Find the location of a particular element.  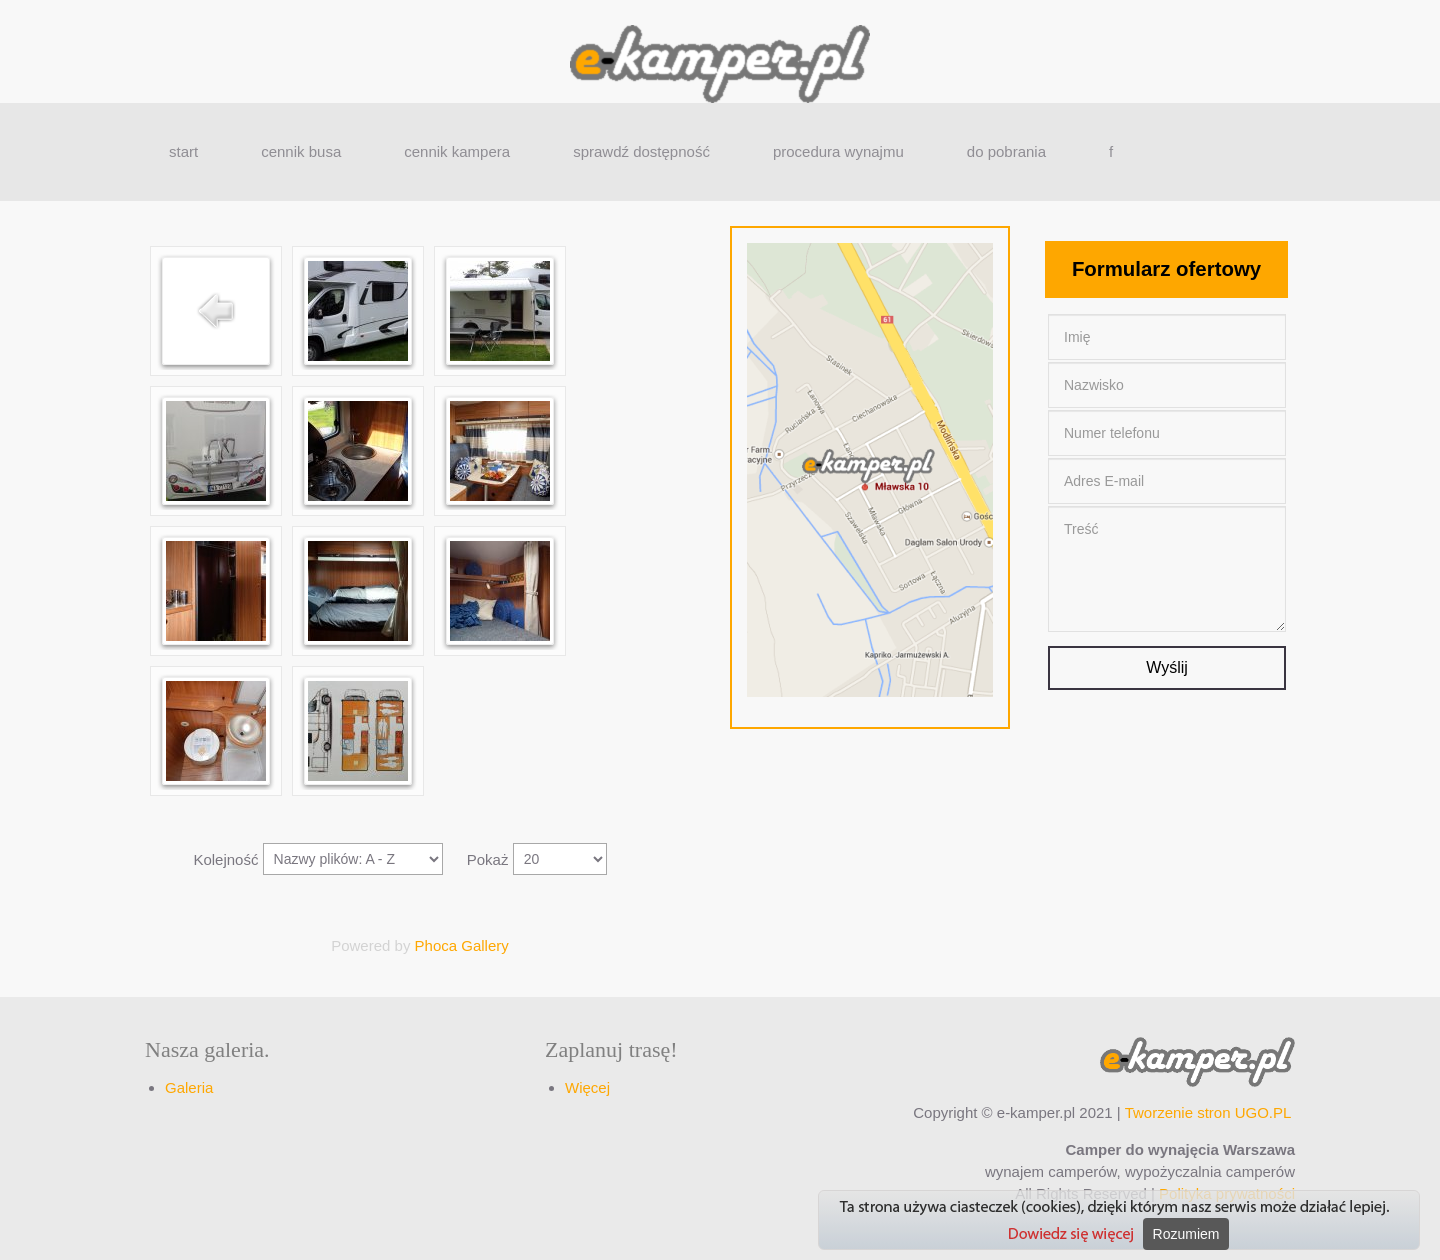

cennik busa is located at coordinates (301, 151).